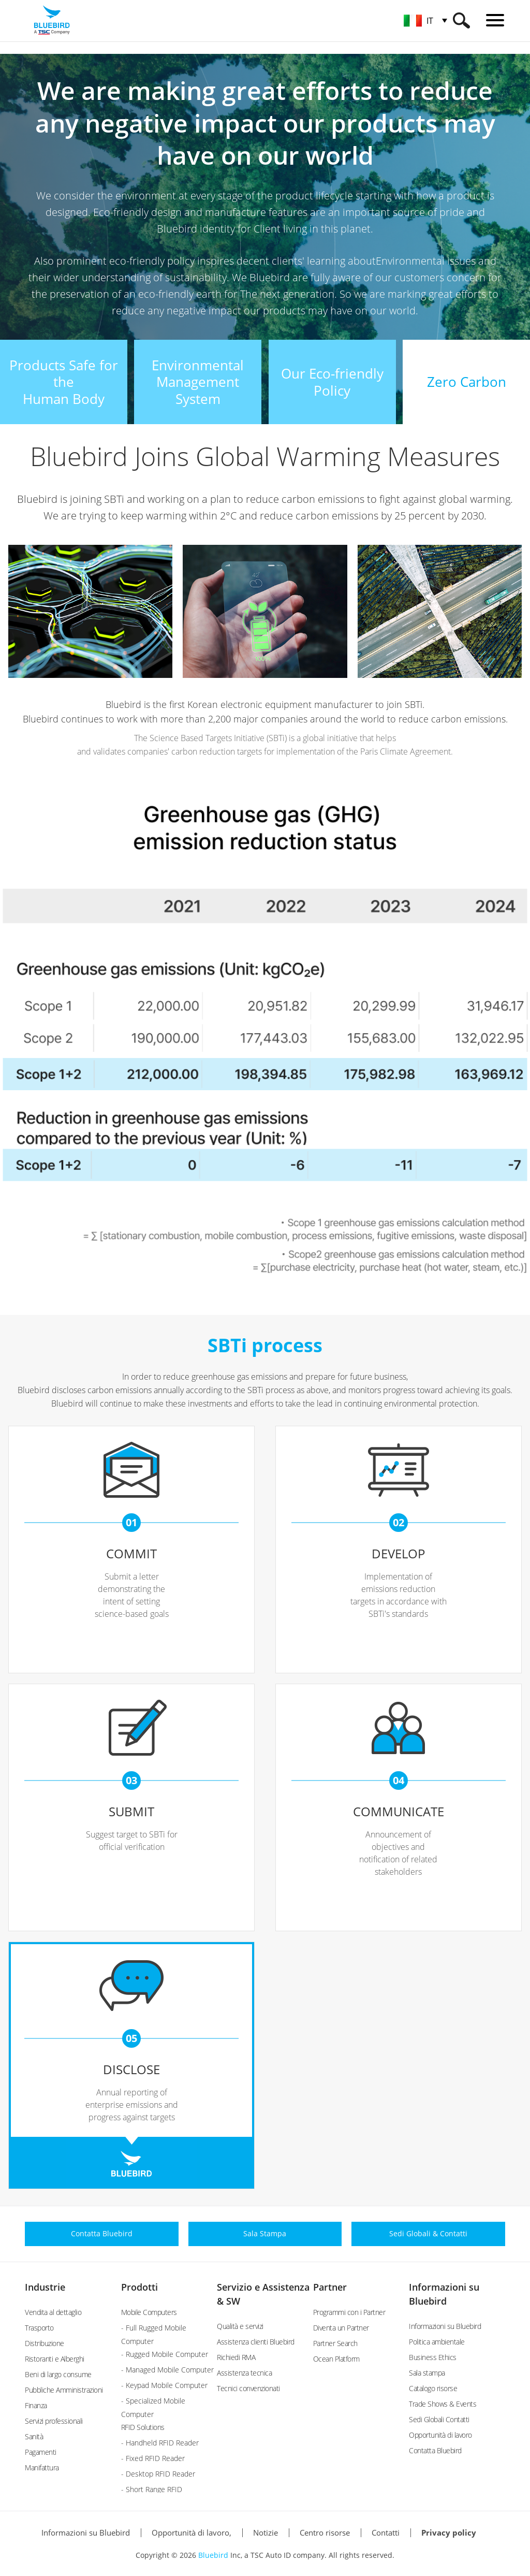 This screenshot has width=530, height=2576. What do you see at coordinates (158, 2474) in the screenshot?
I see `- Desktop RFID Reader` at bounding box center [158, 2474].